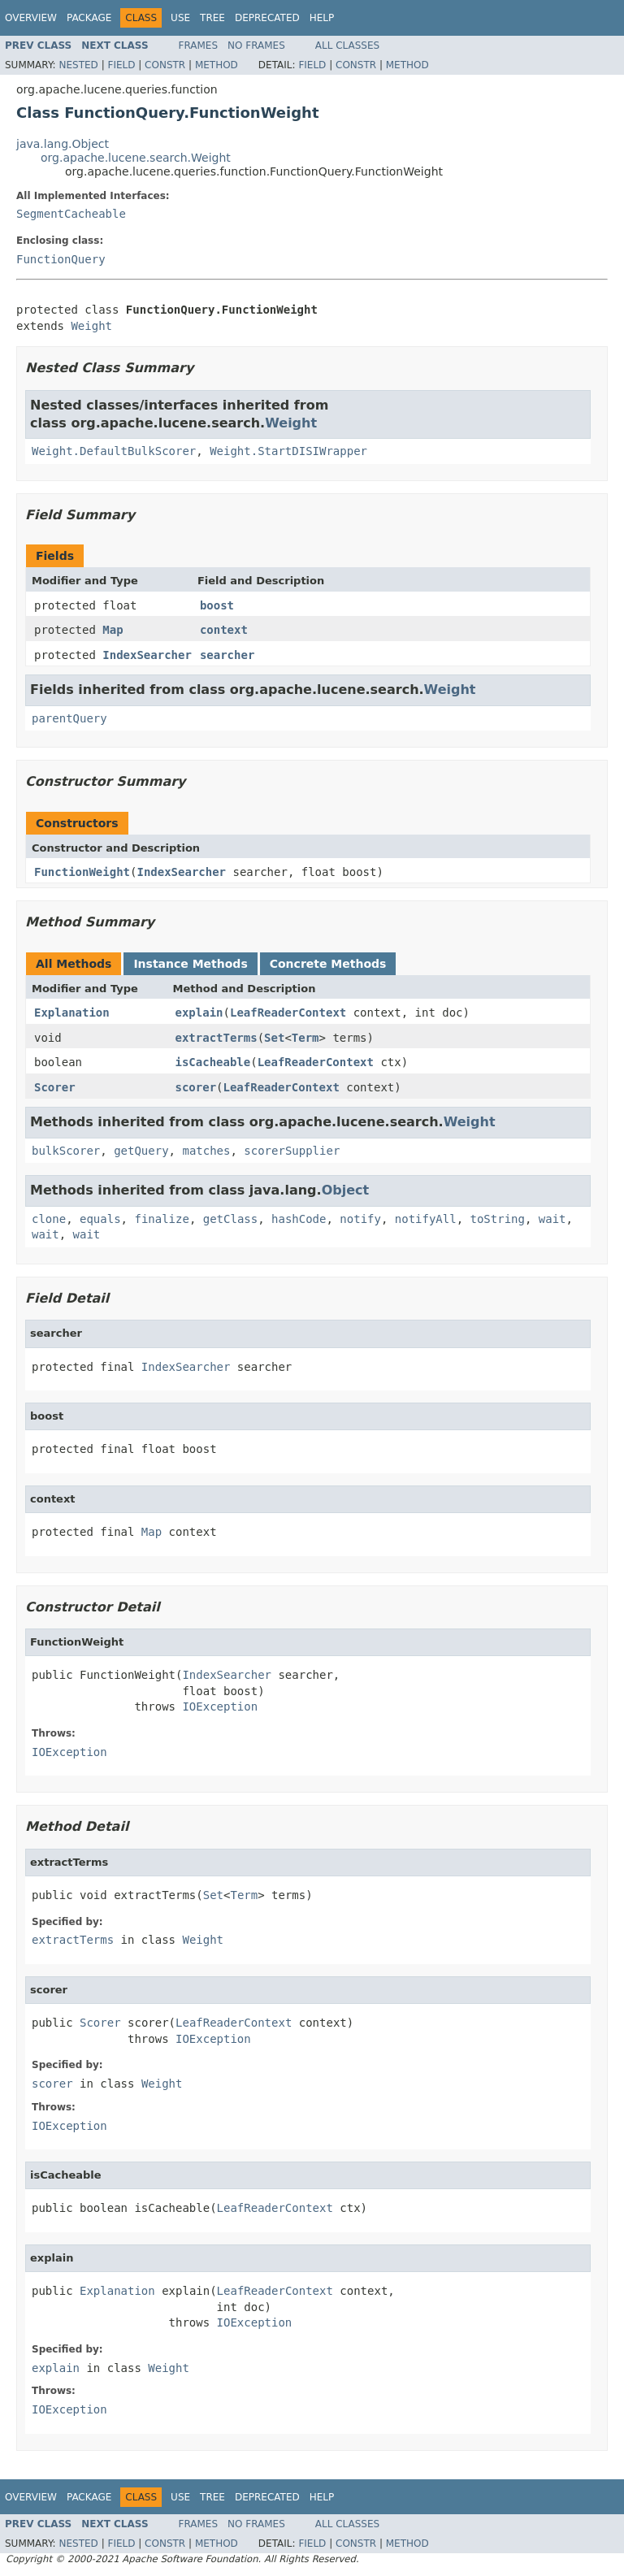  I want to click on context, so click(224, 629).